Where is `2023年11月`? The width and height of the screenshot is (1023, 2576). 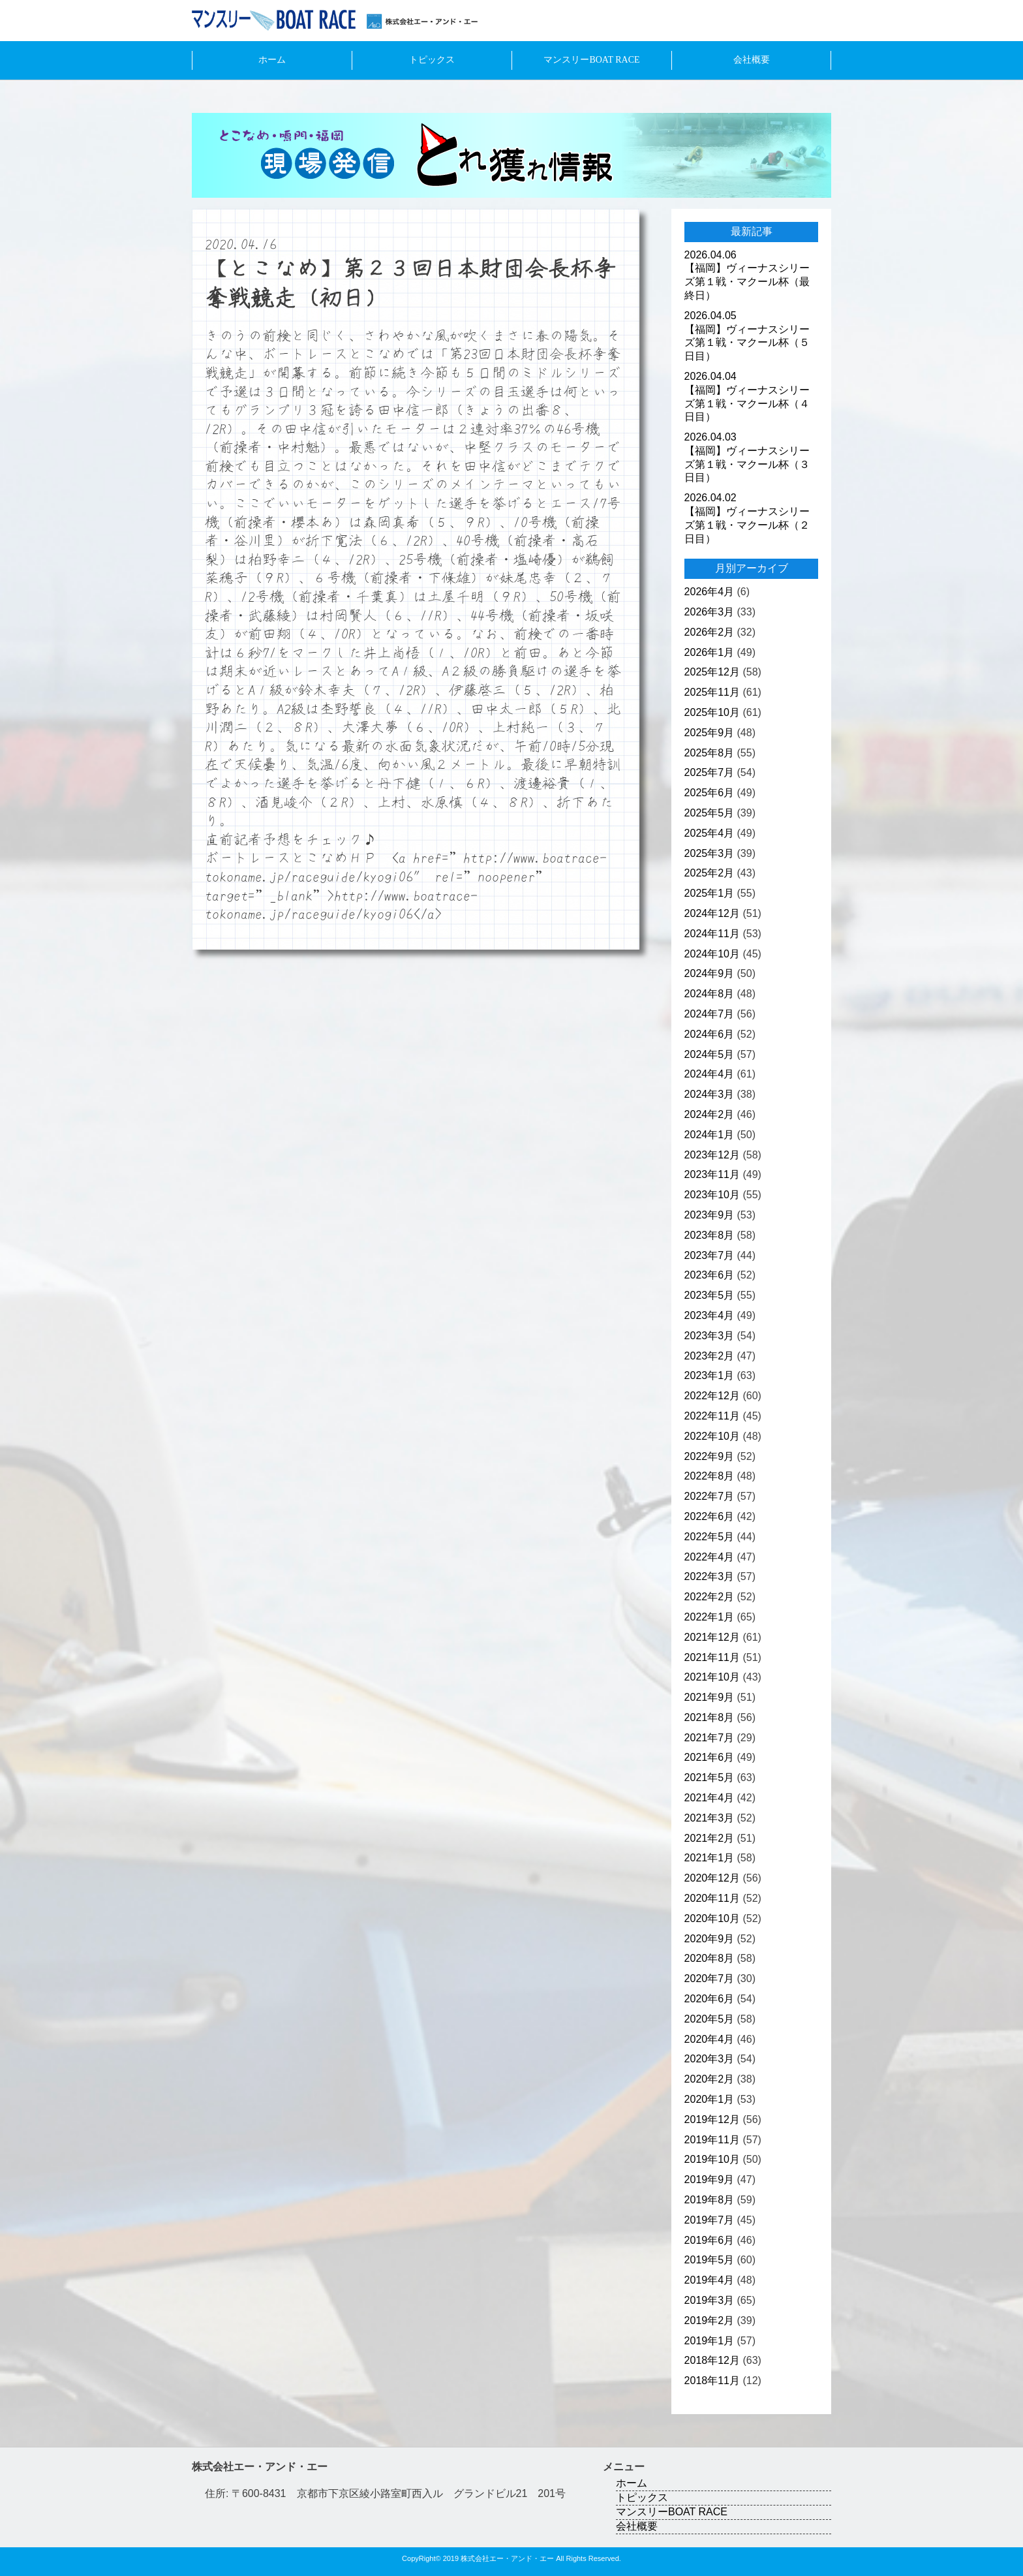
2023年11月 is located at coordinates (712, 1174).